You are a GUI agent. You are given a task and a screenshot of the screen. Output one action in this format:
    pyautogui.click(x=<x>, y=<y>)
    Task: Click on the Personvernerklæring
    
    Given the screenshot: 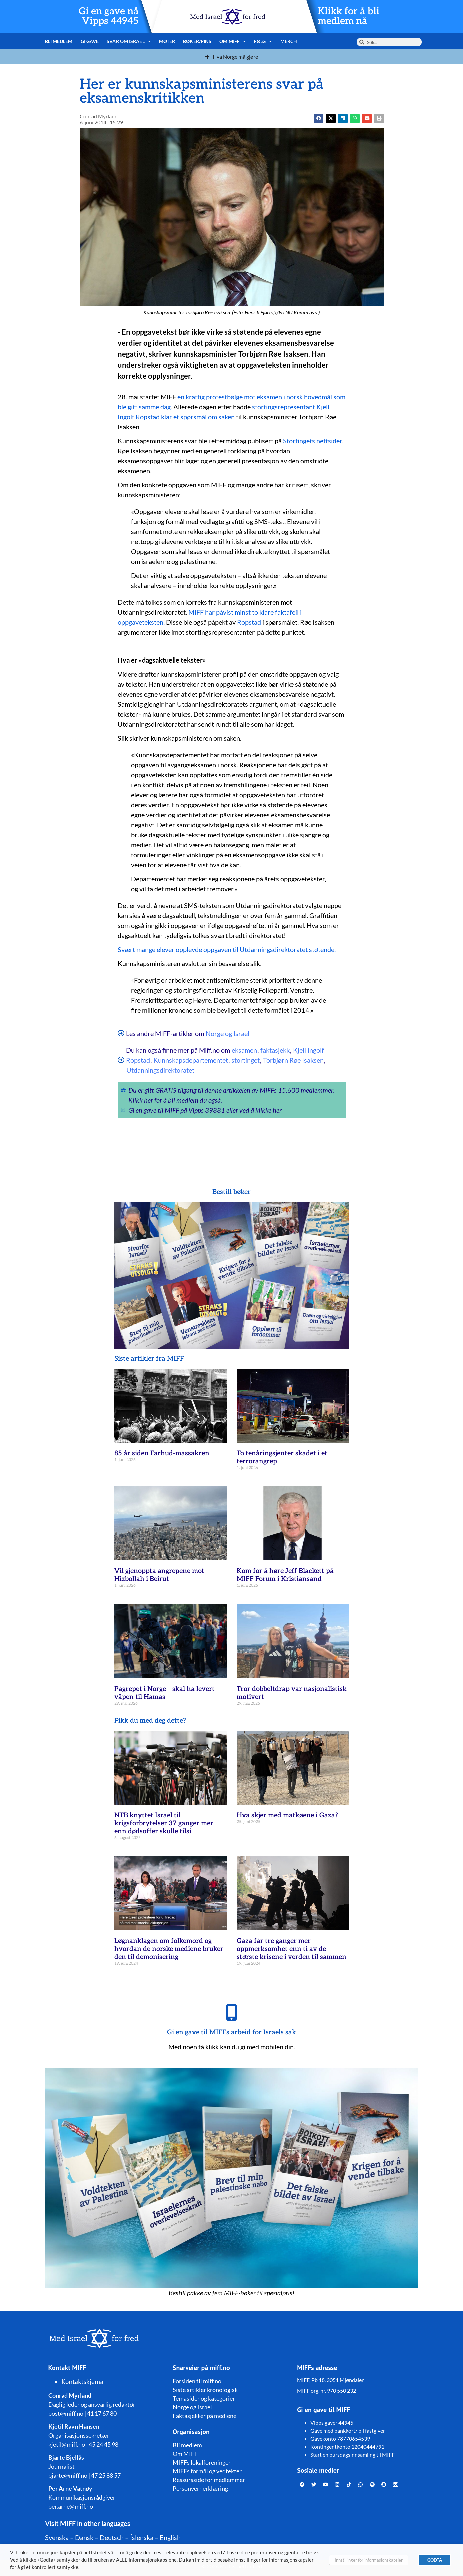 What is the action you would take?
    pyautogui.click(x=200, y=2488)
    